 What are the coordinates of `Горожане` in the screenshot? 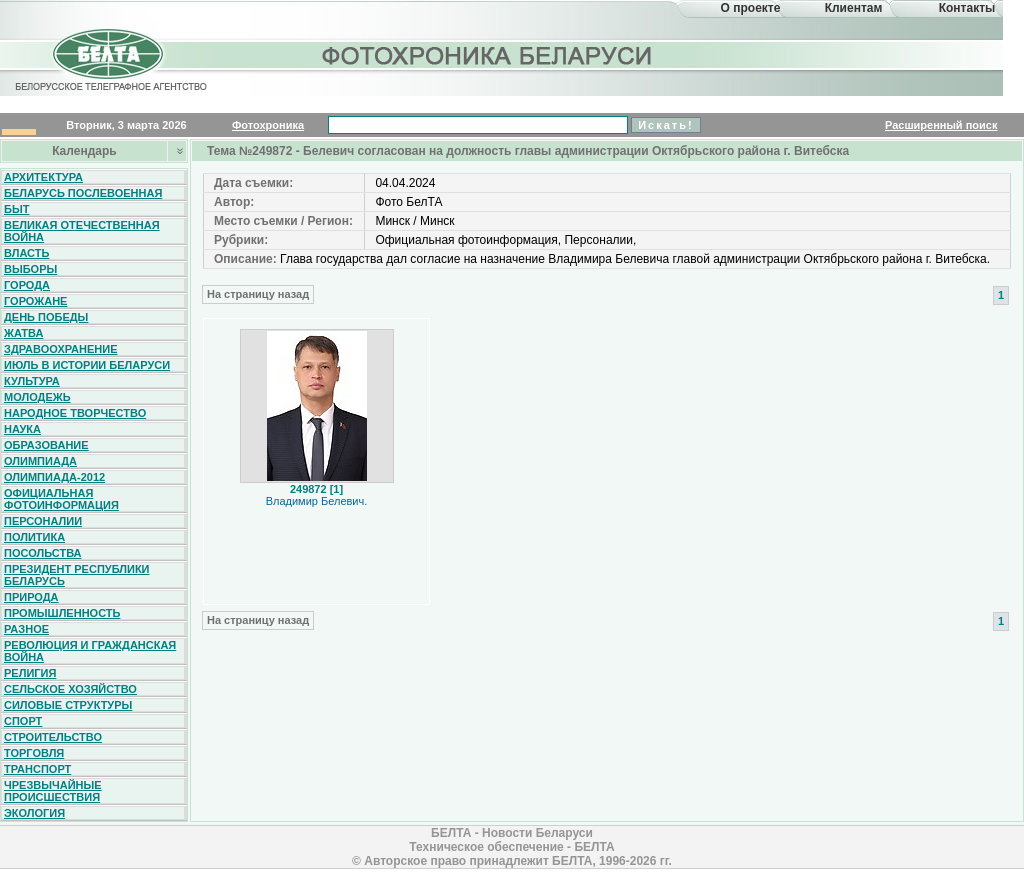 It's located at (35, 301).